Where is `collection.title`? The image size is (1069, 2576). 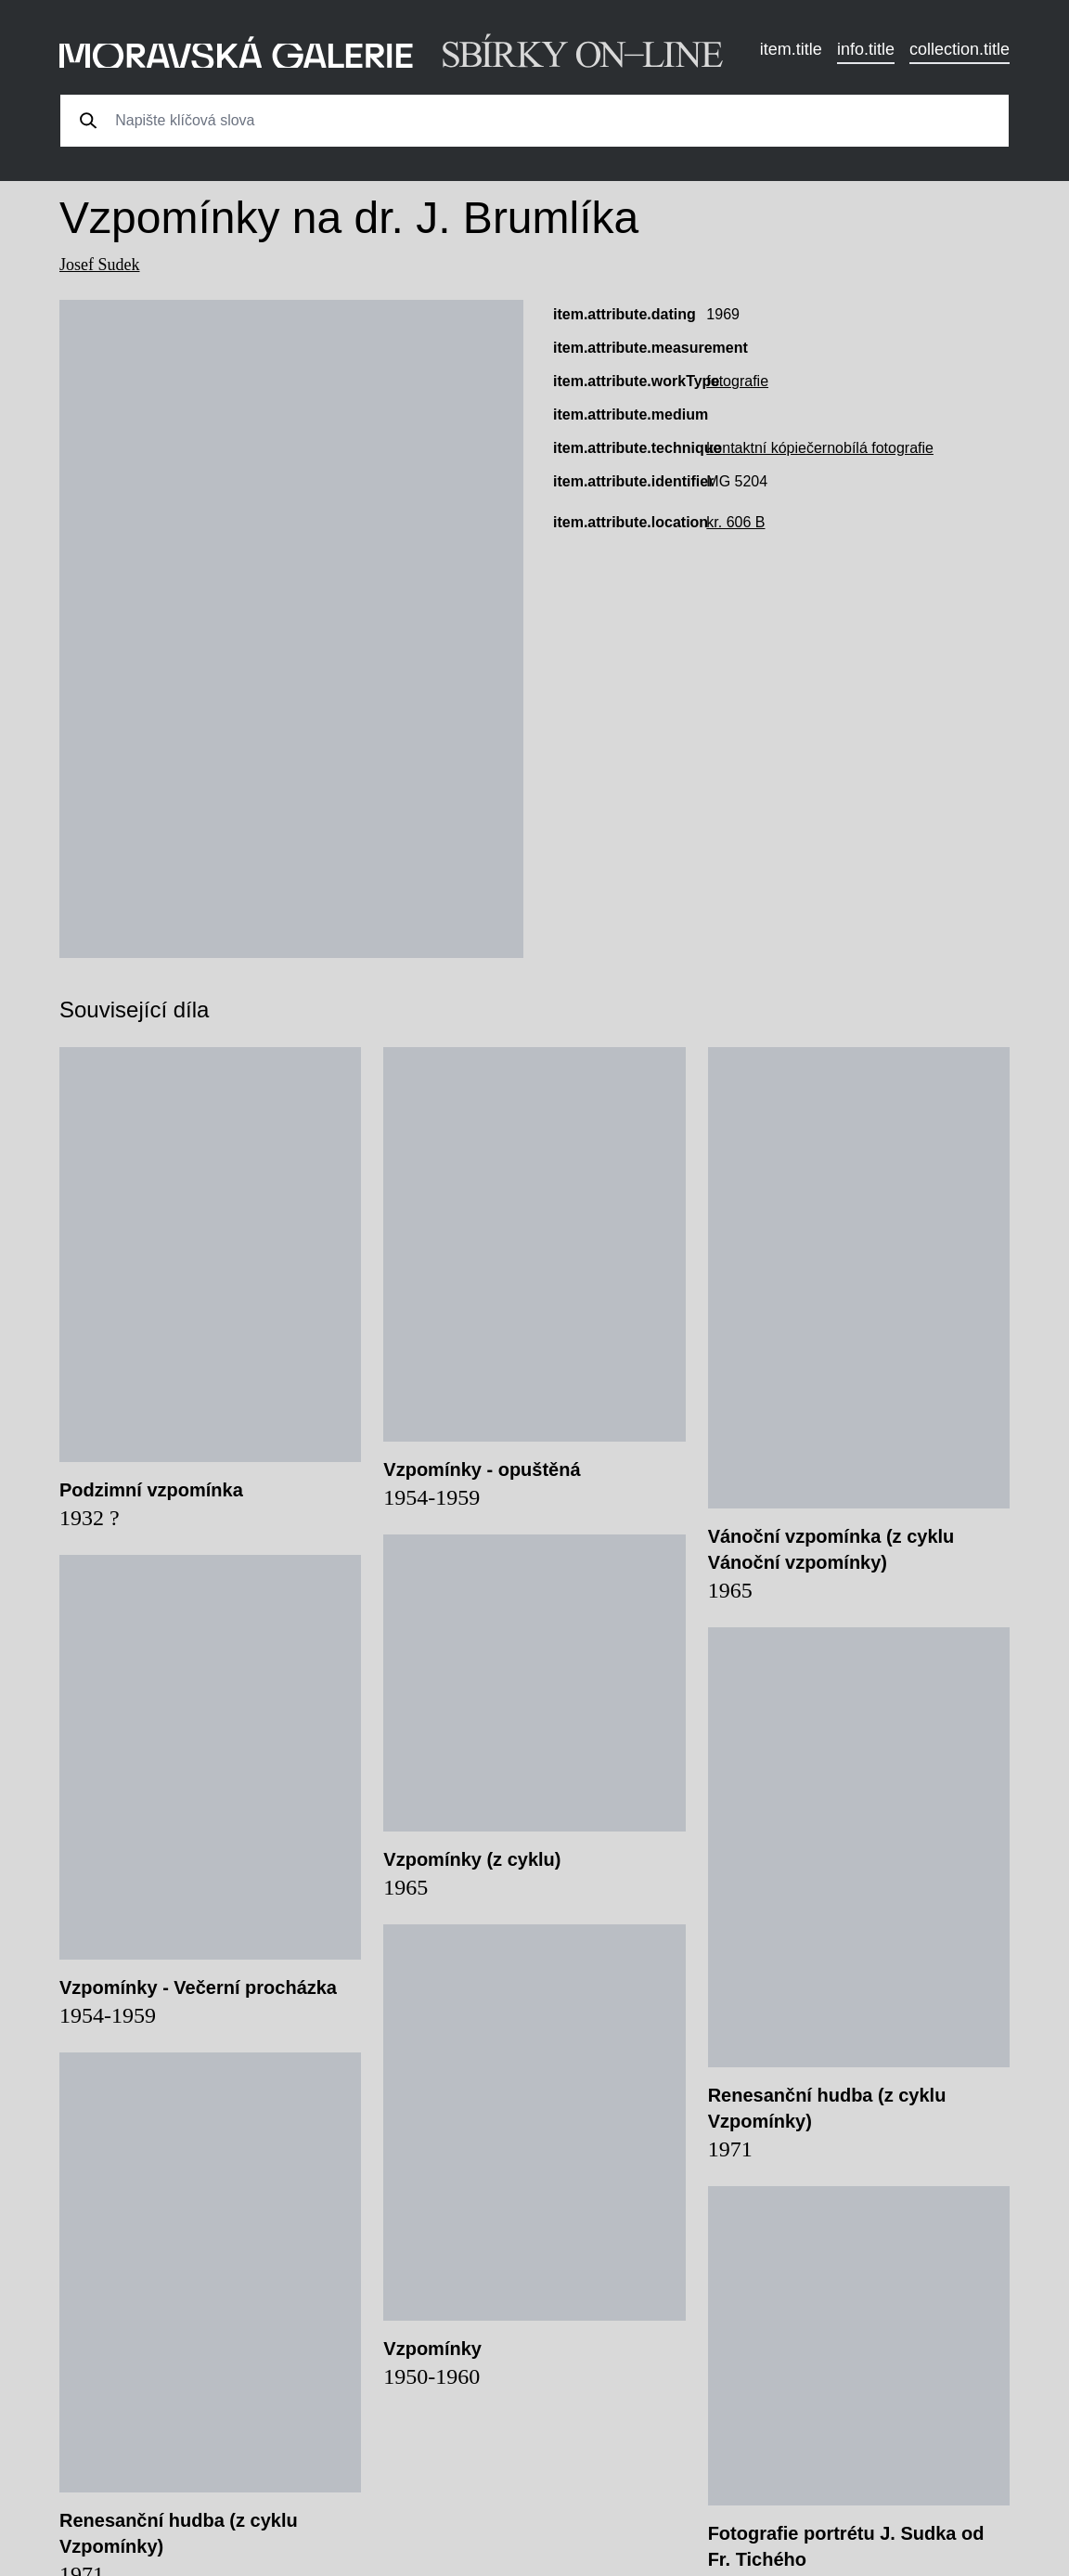
collection.title is located at coordinates (959, 49).